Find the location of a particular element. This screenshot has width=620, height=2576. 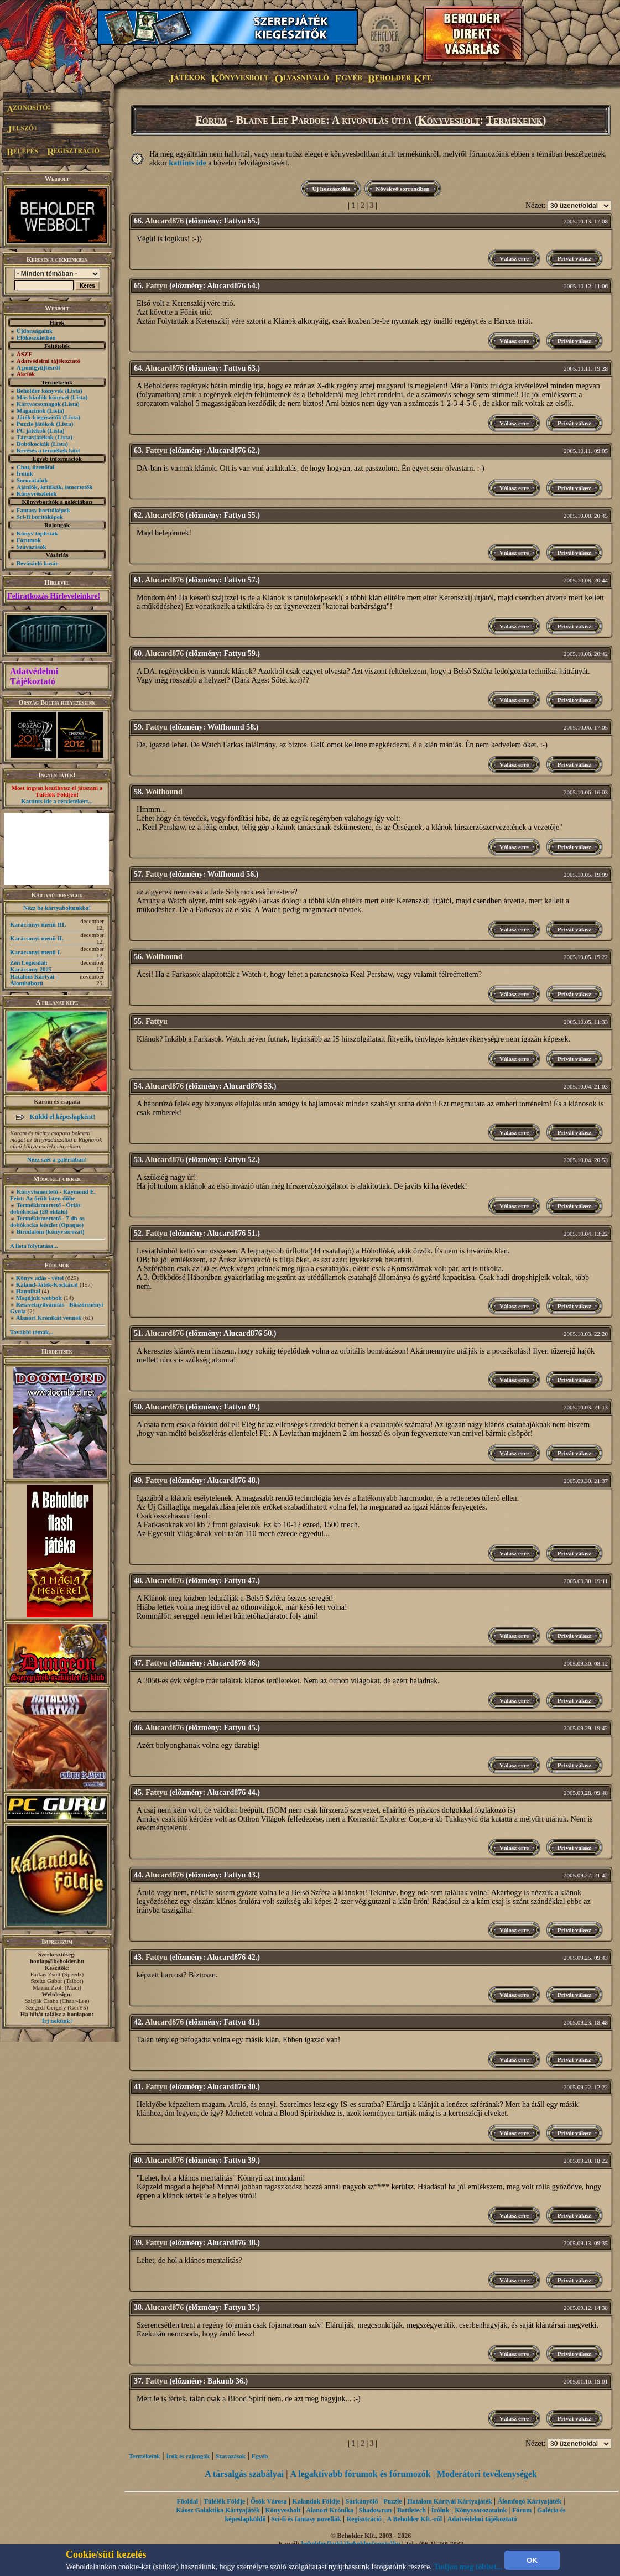

Főoldal is located at coordinates (188, 2501).